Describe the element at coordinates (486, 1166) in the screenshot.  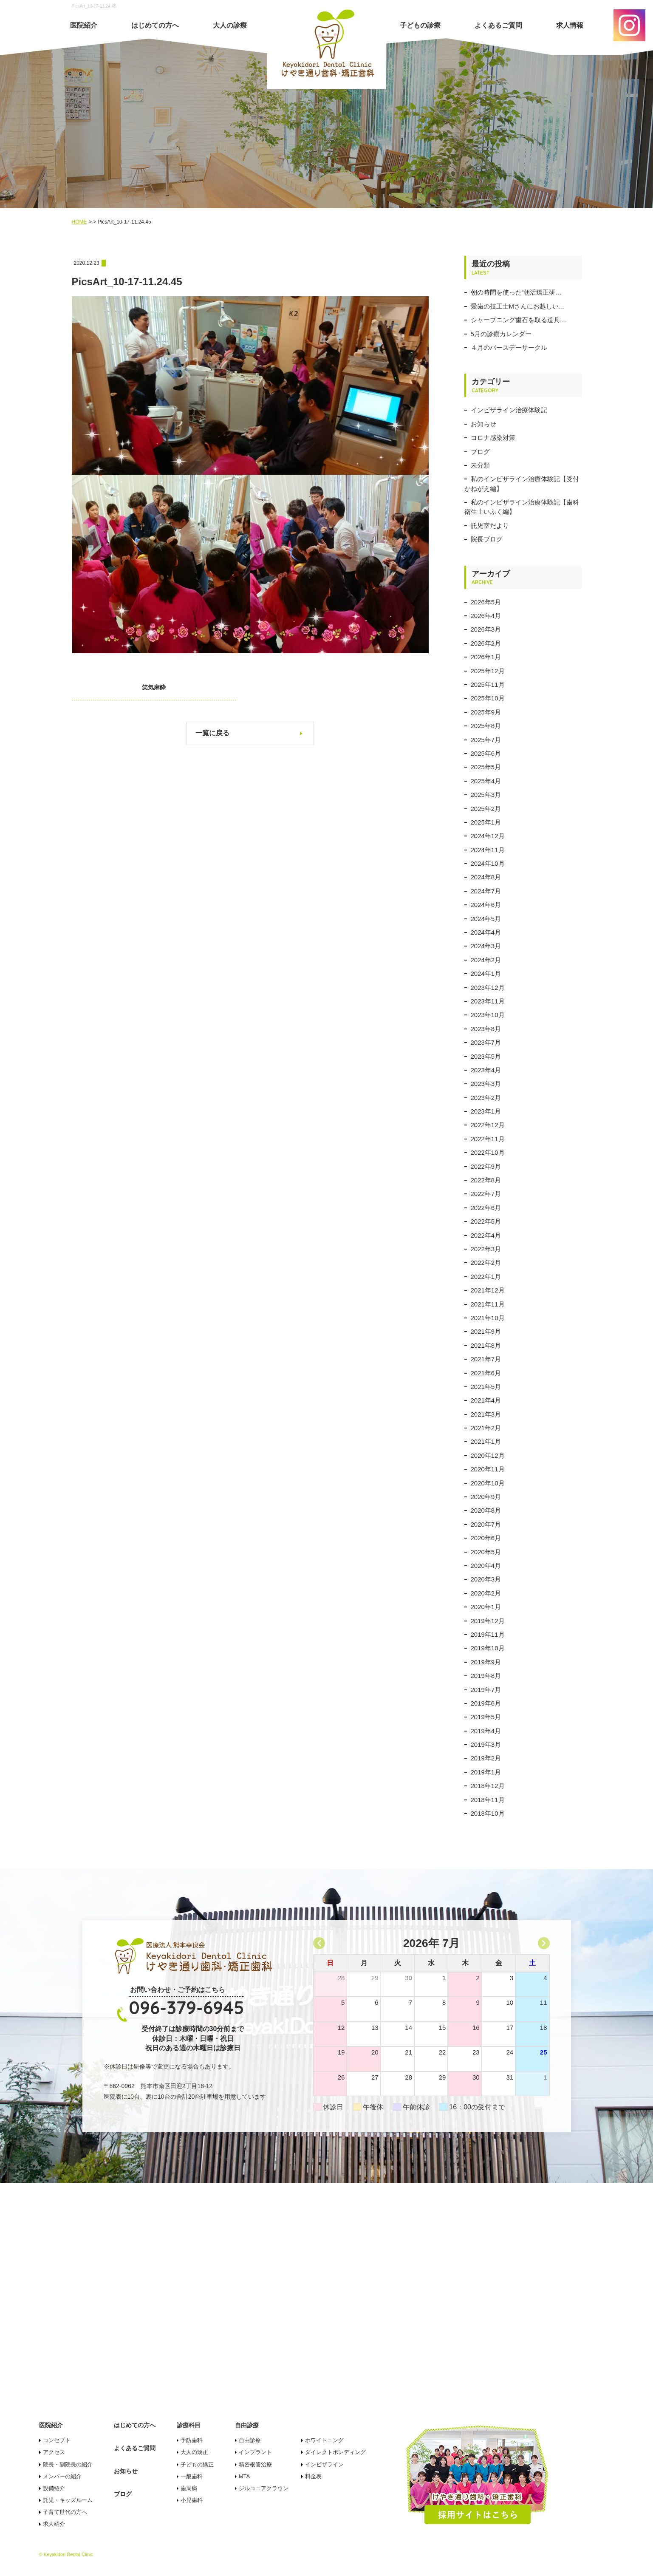
I see `2022年9月` at that location.